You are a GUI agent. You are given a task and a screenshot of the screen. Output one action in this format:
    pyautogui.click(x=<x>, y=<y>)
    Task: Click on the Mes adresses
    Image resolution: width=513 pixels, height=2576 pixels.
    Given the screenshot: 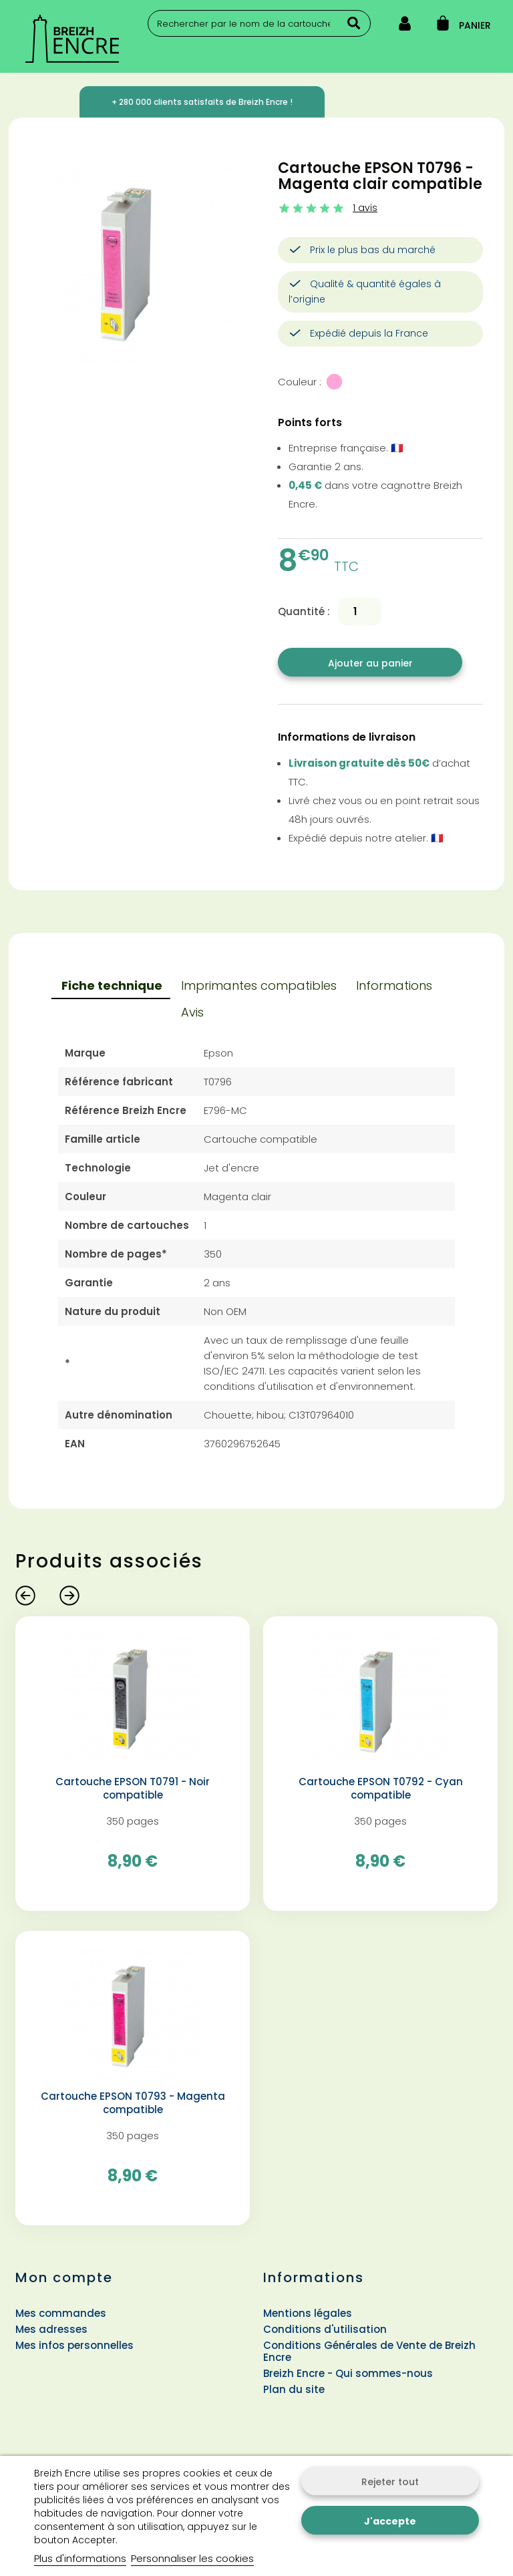 What is the action you would take?
    pyautogui.click(x=51, y=2329)
    